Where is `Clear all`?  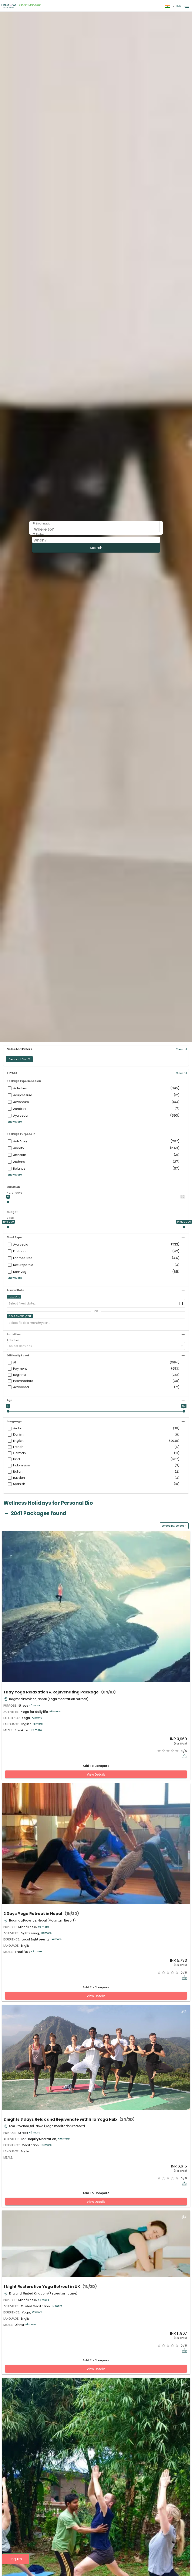
Clear all is located at coordinates (181, 1049).